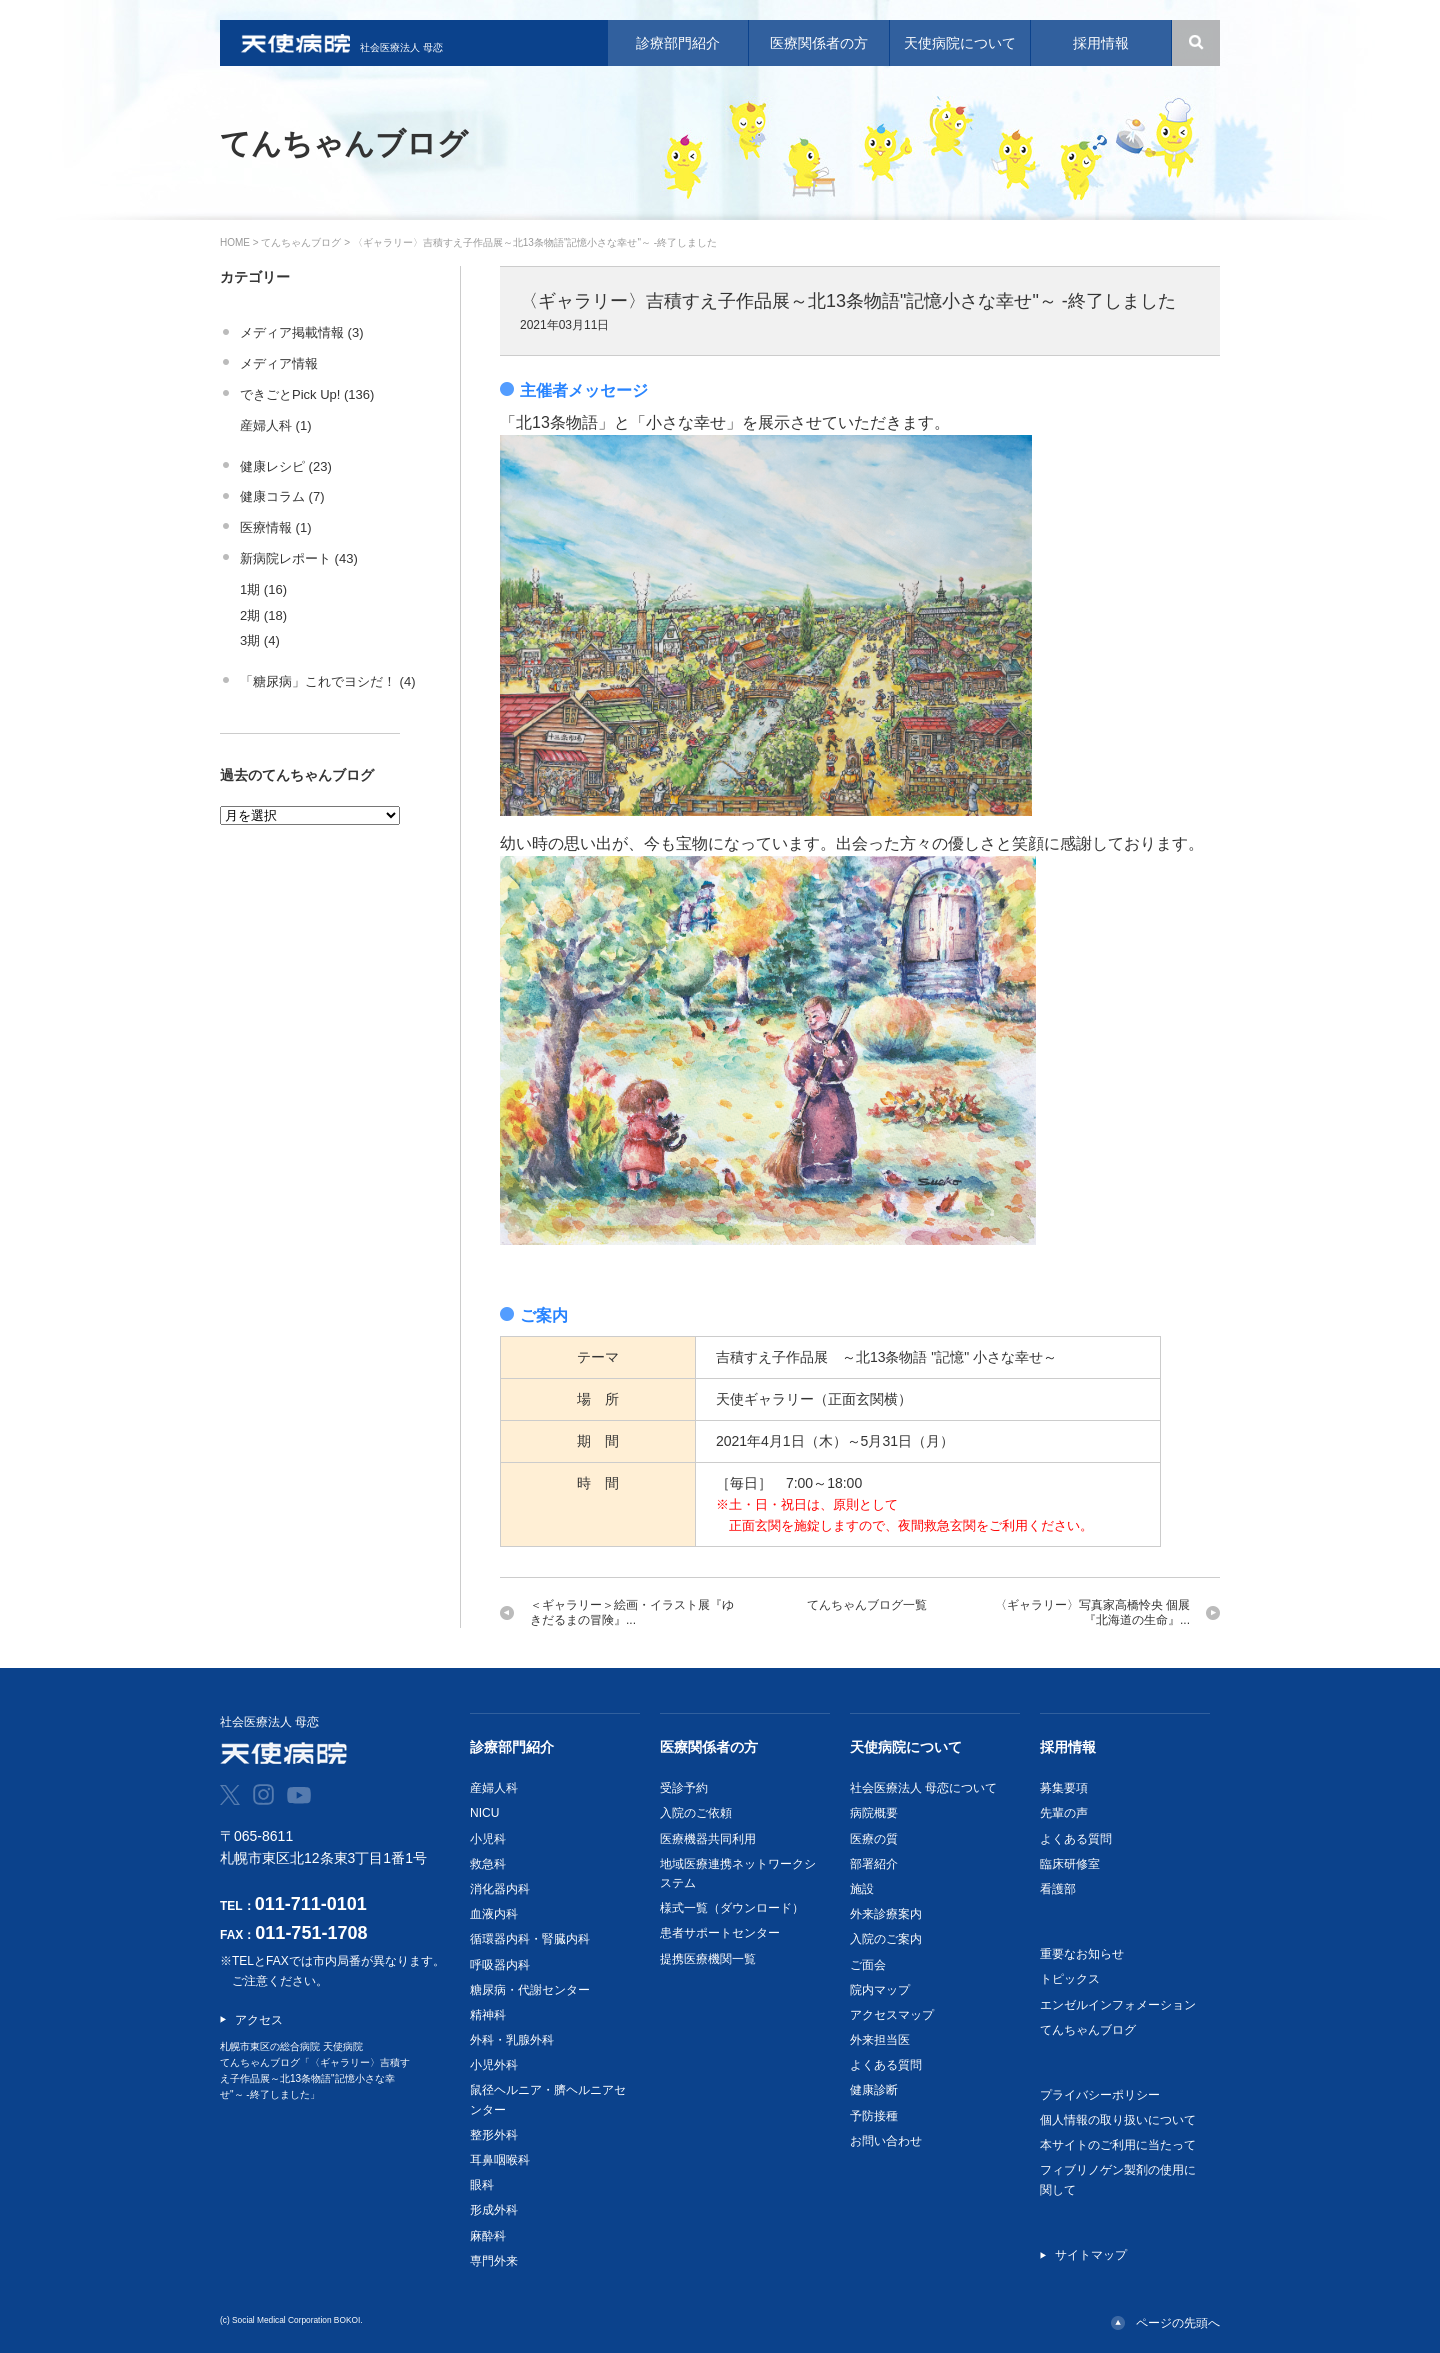 The height and width of the screenshot is (2353, 1440). Describe the element at coordinates (282, 496) in the screenshot. I see `健康コラム (7)` at that location.